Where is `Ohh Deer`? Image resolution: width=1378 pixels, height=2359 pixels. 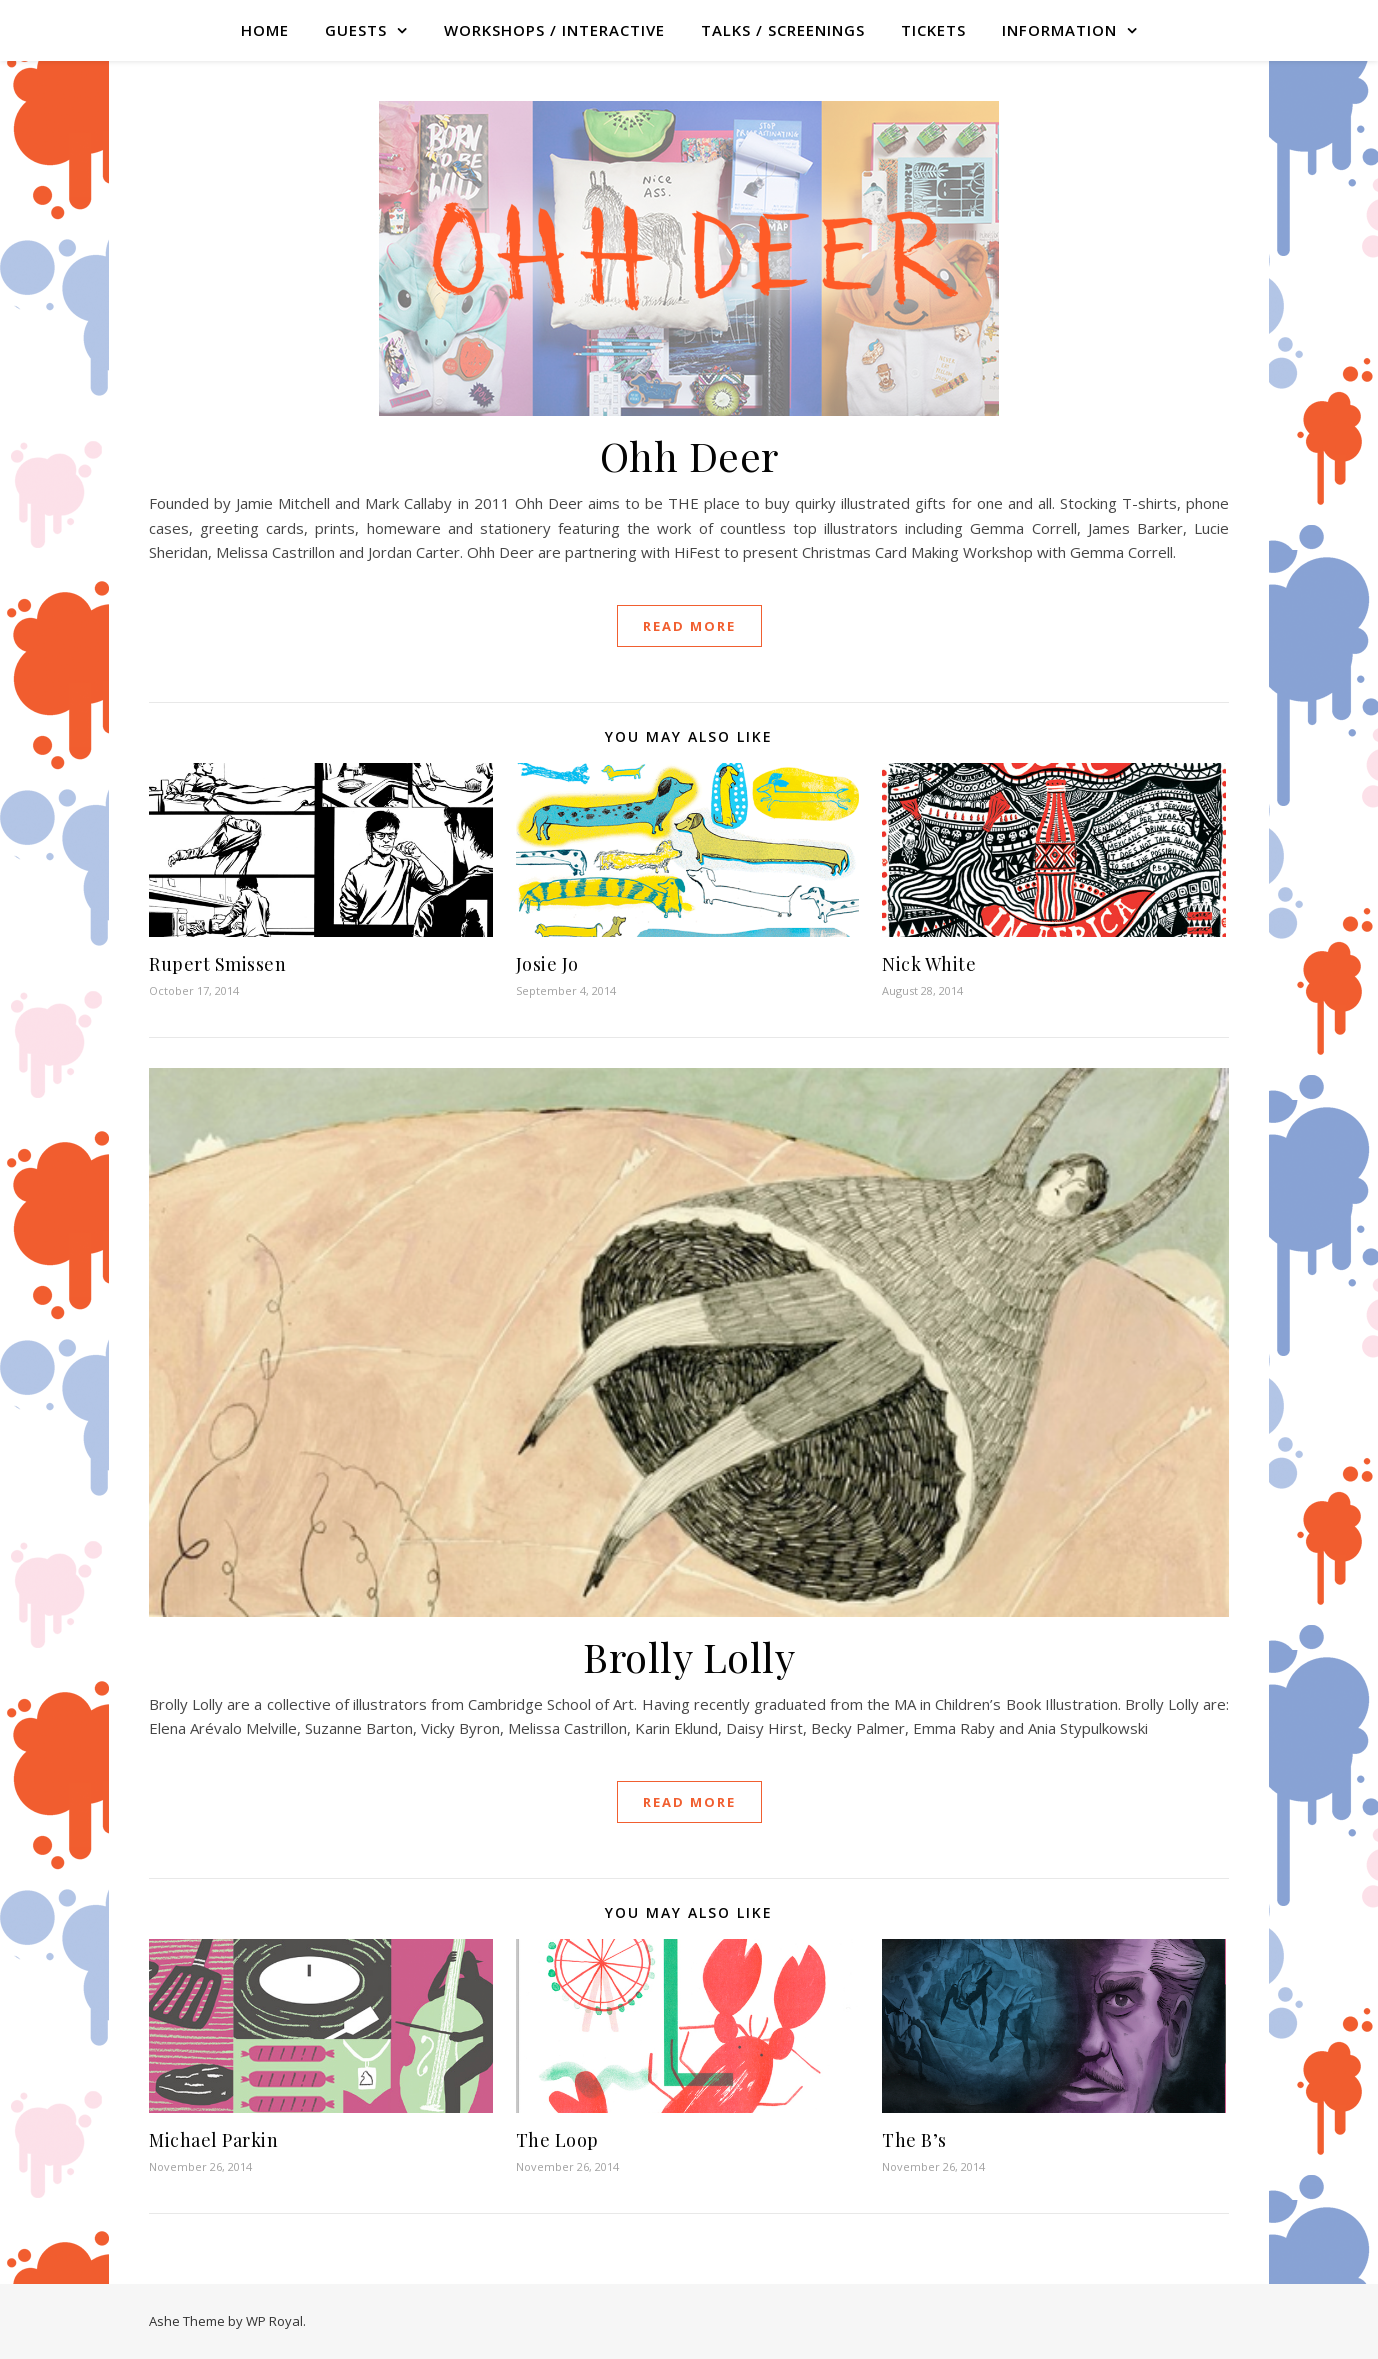
Ohh Deer is located at coordinates (689, 455).